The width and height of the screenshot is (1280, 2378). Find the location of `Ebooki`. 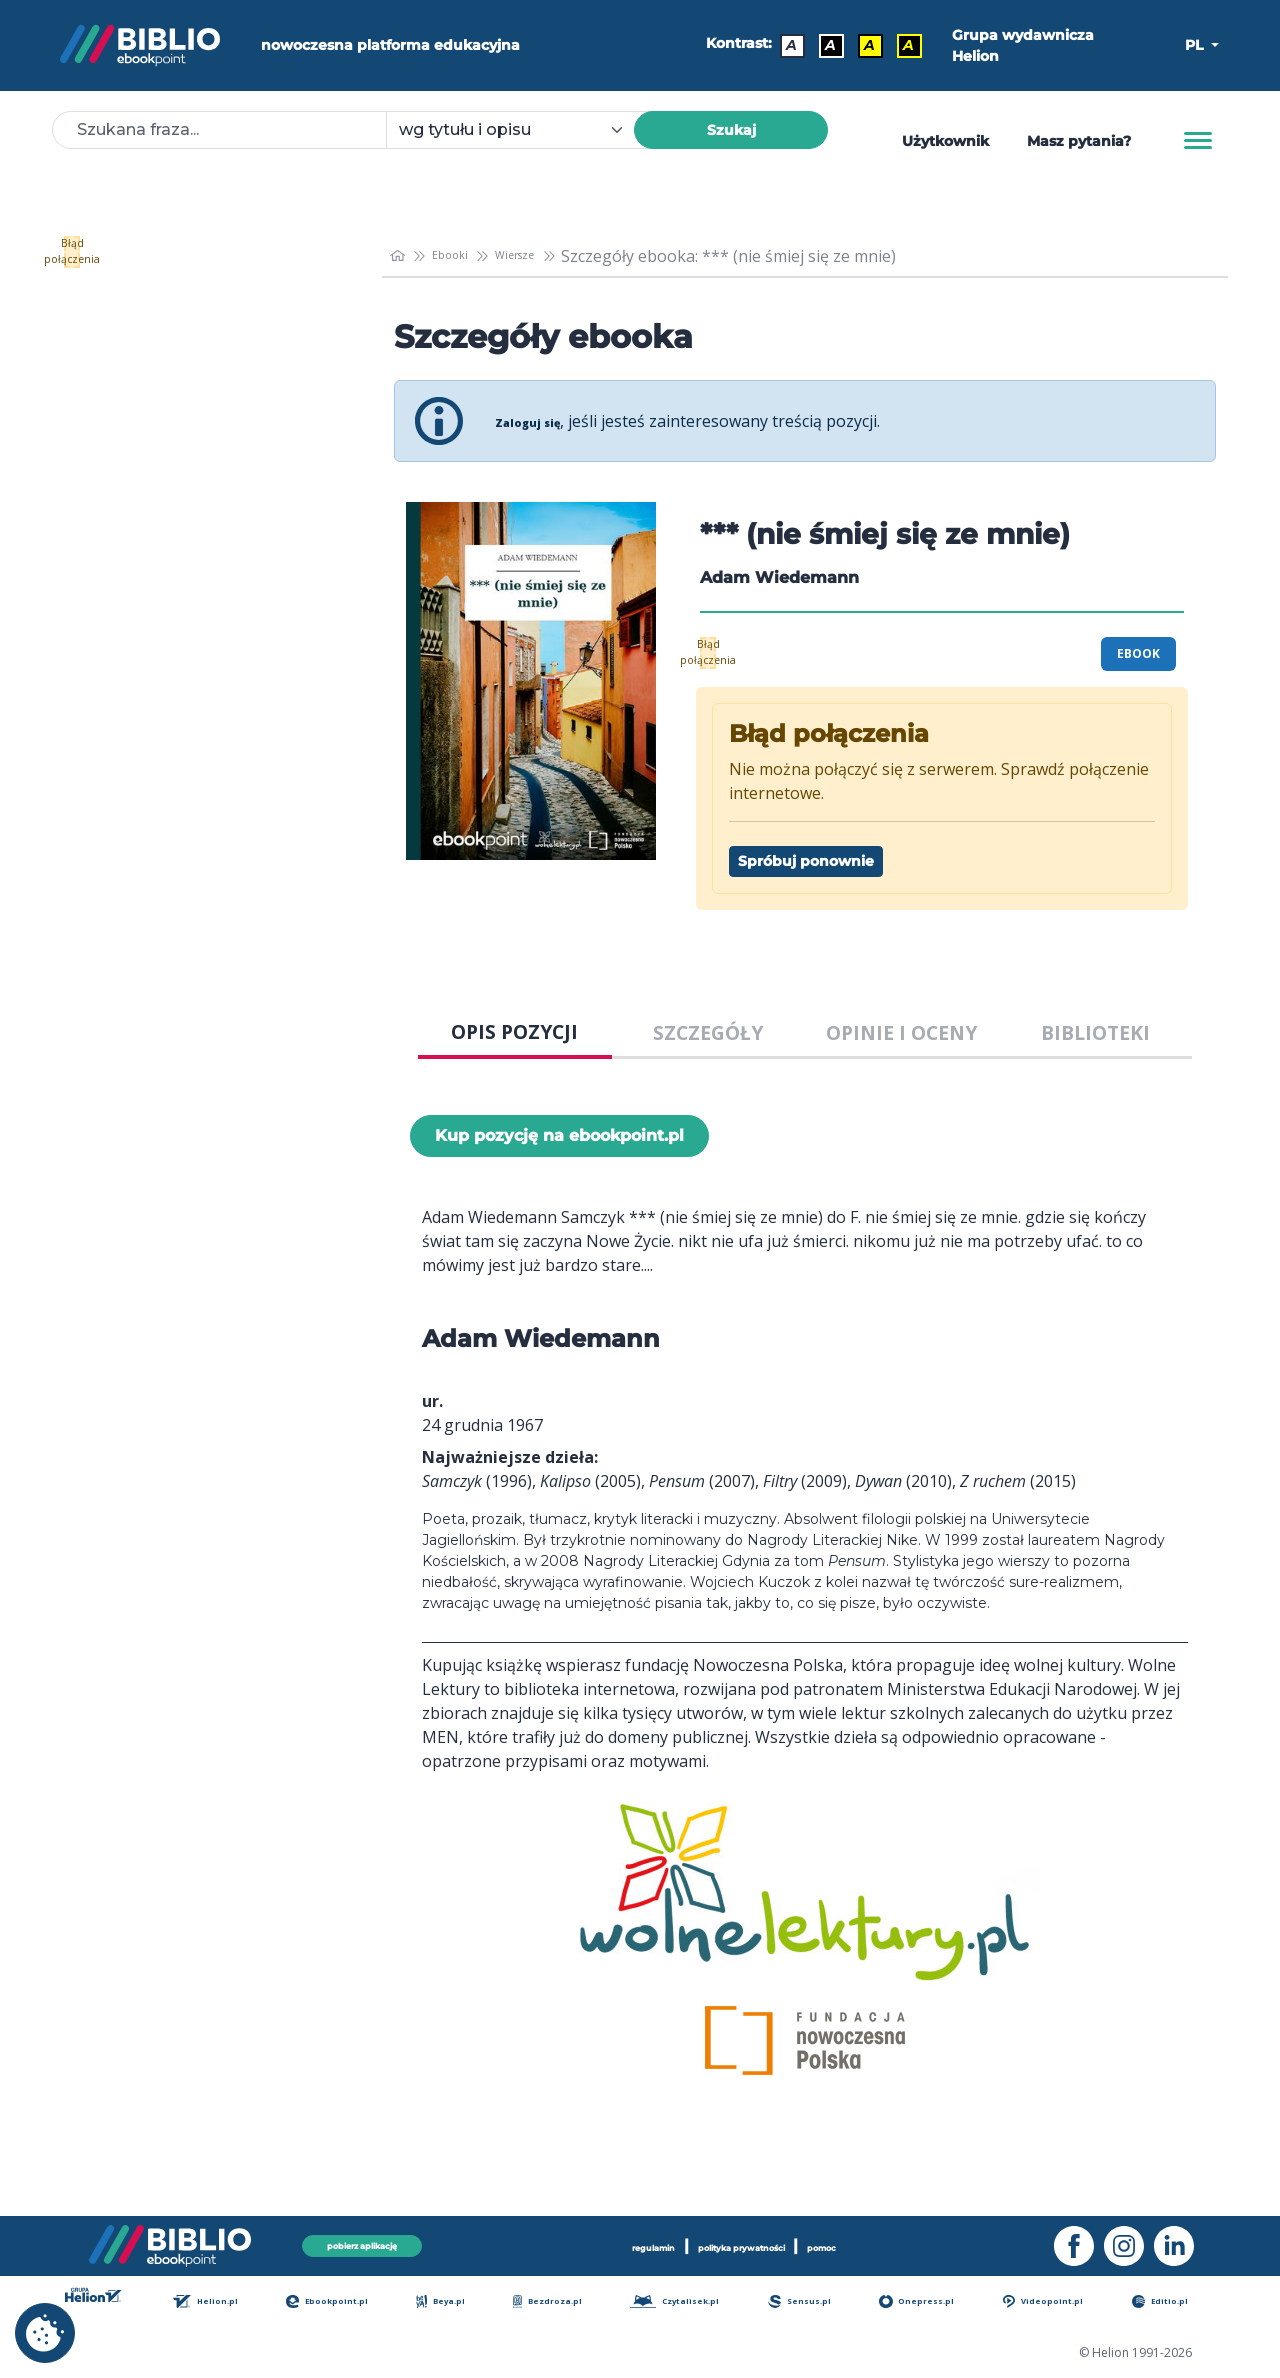

Ebooki is located at coordinates (466, 256).